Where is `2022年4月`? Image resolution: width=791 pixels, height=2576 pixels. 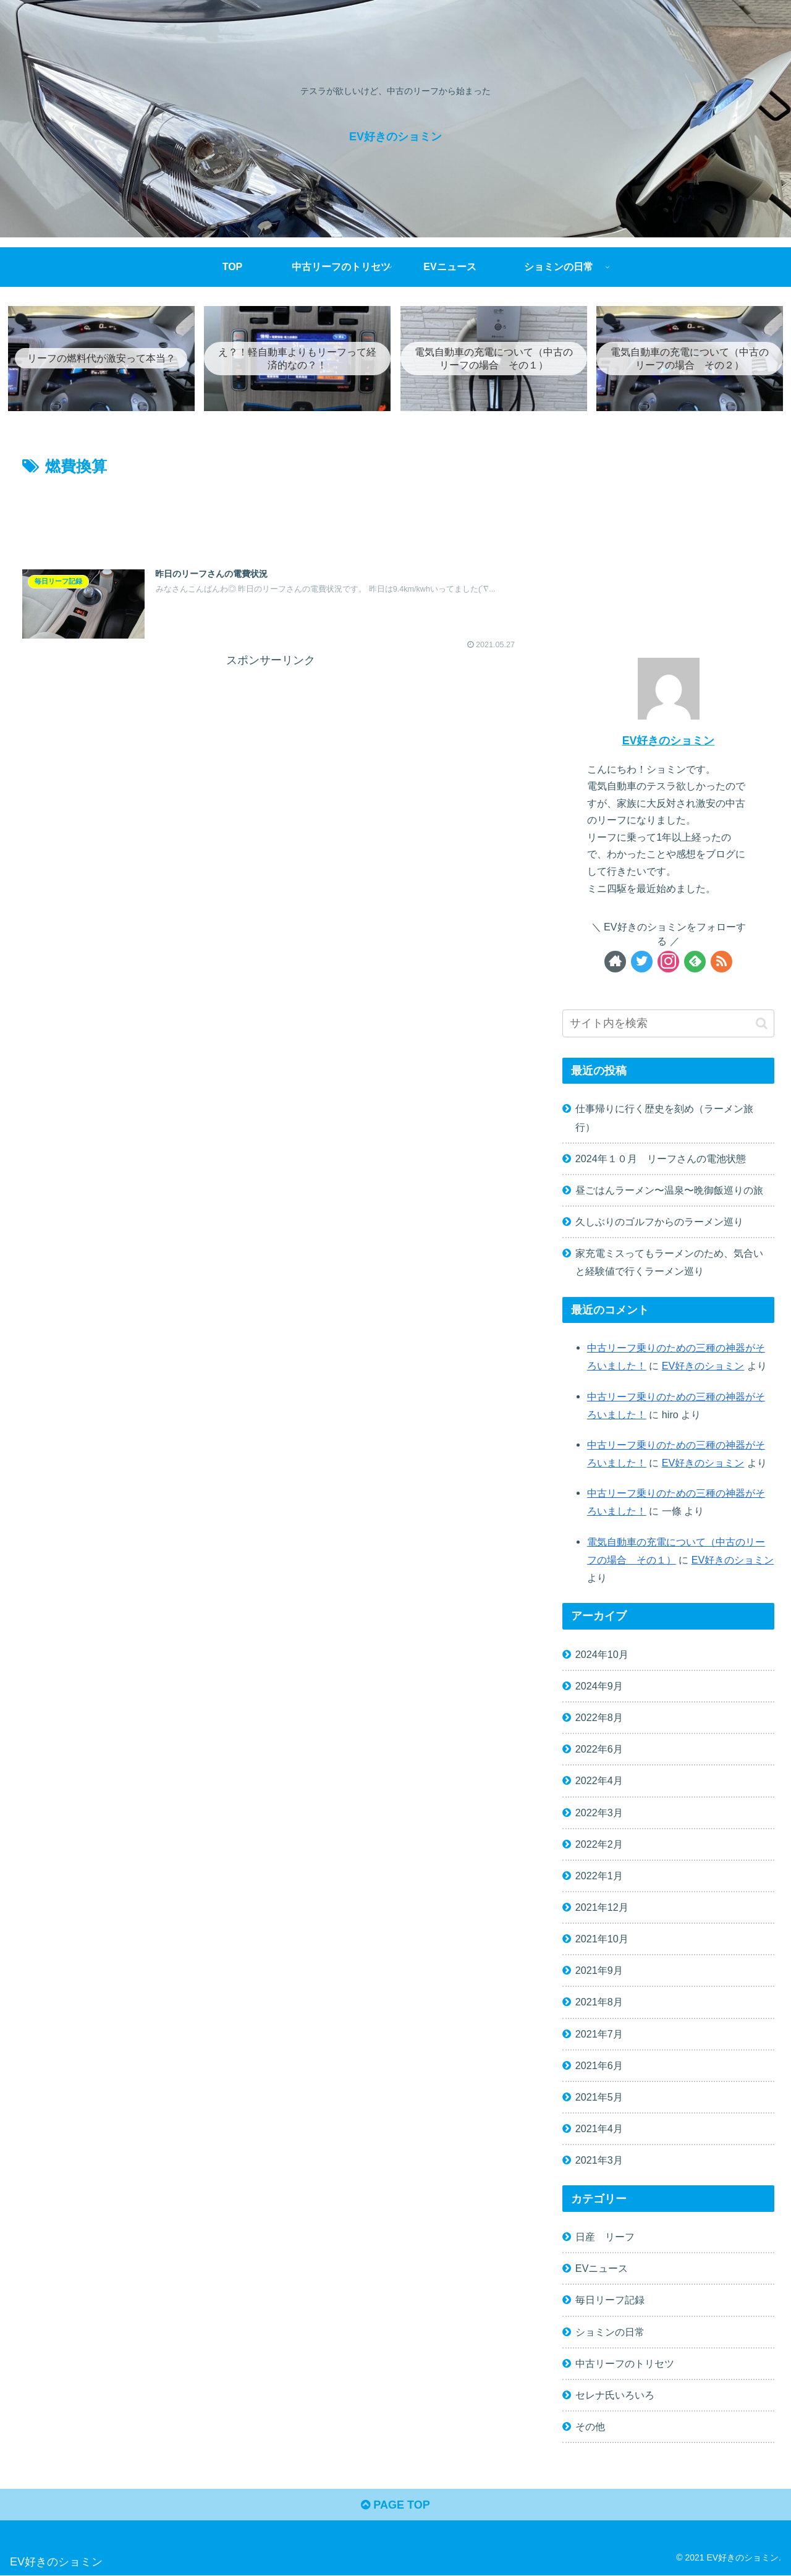
2022年4月 is located at coordinates (599, 1781).